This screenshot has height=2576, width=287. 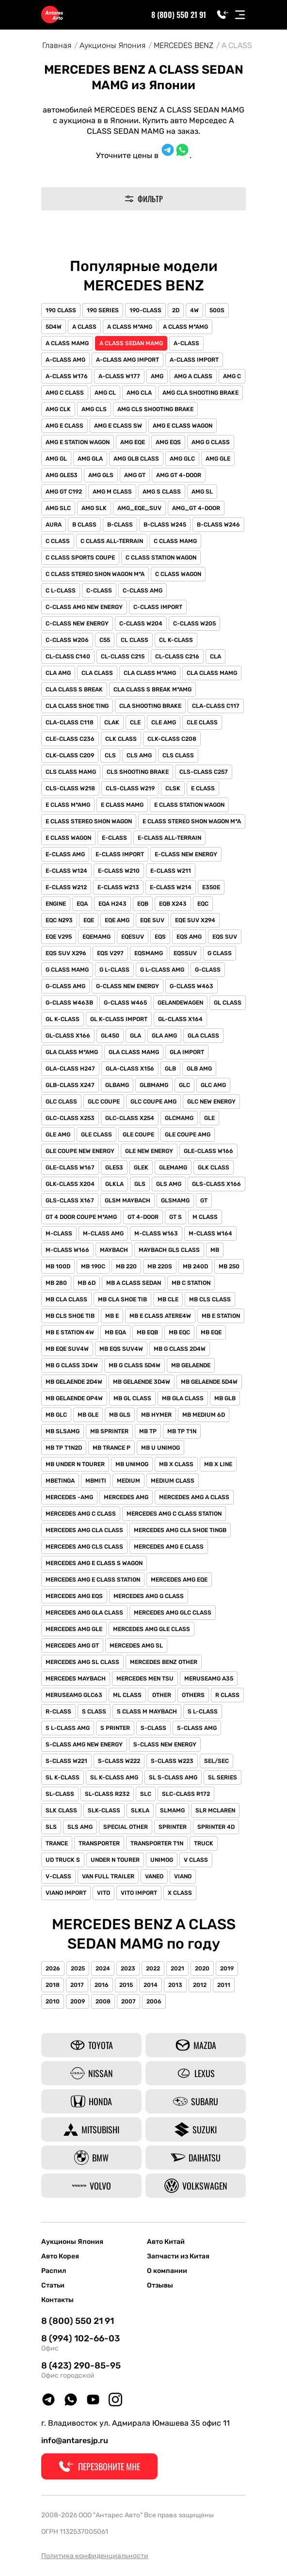 I want to click on MERCEDES AMG EQE, so click(x=179, y=1579).